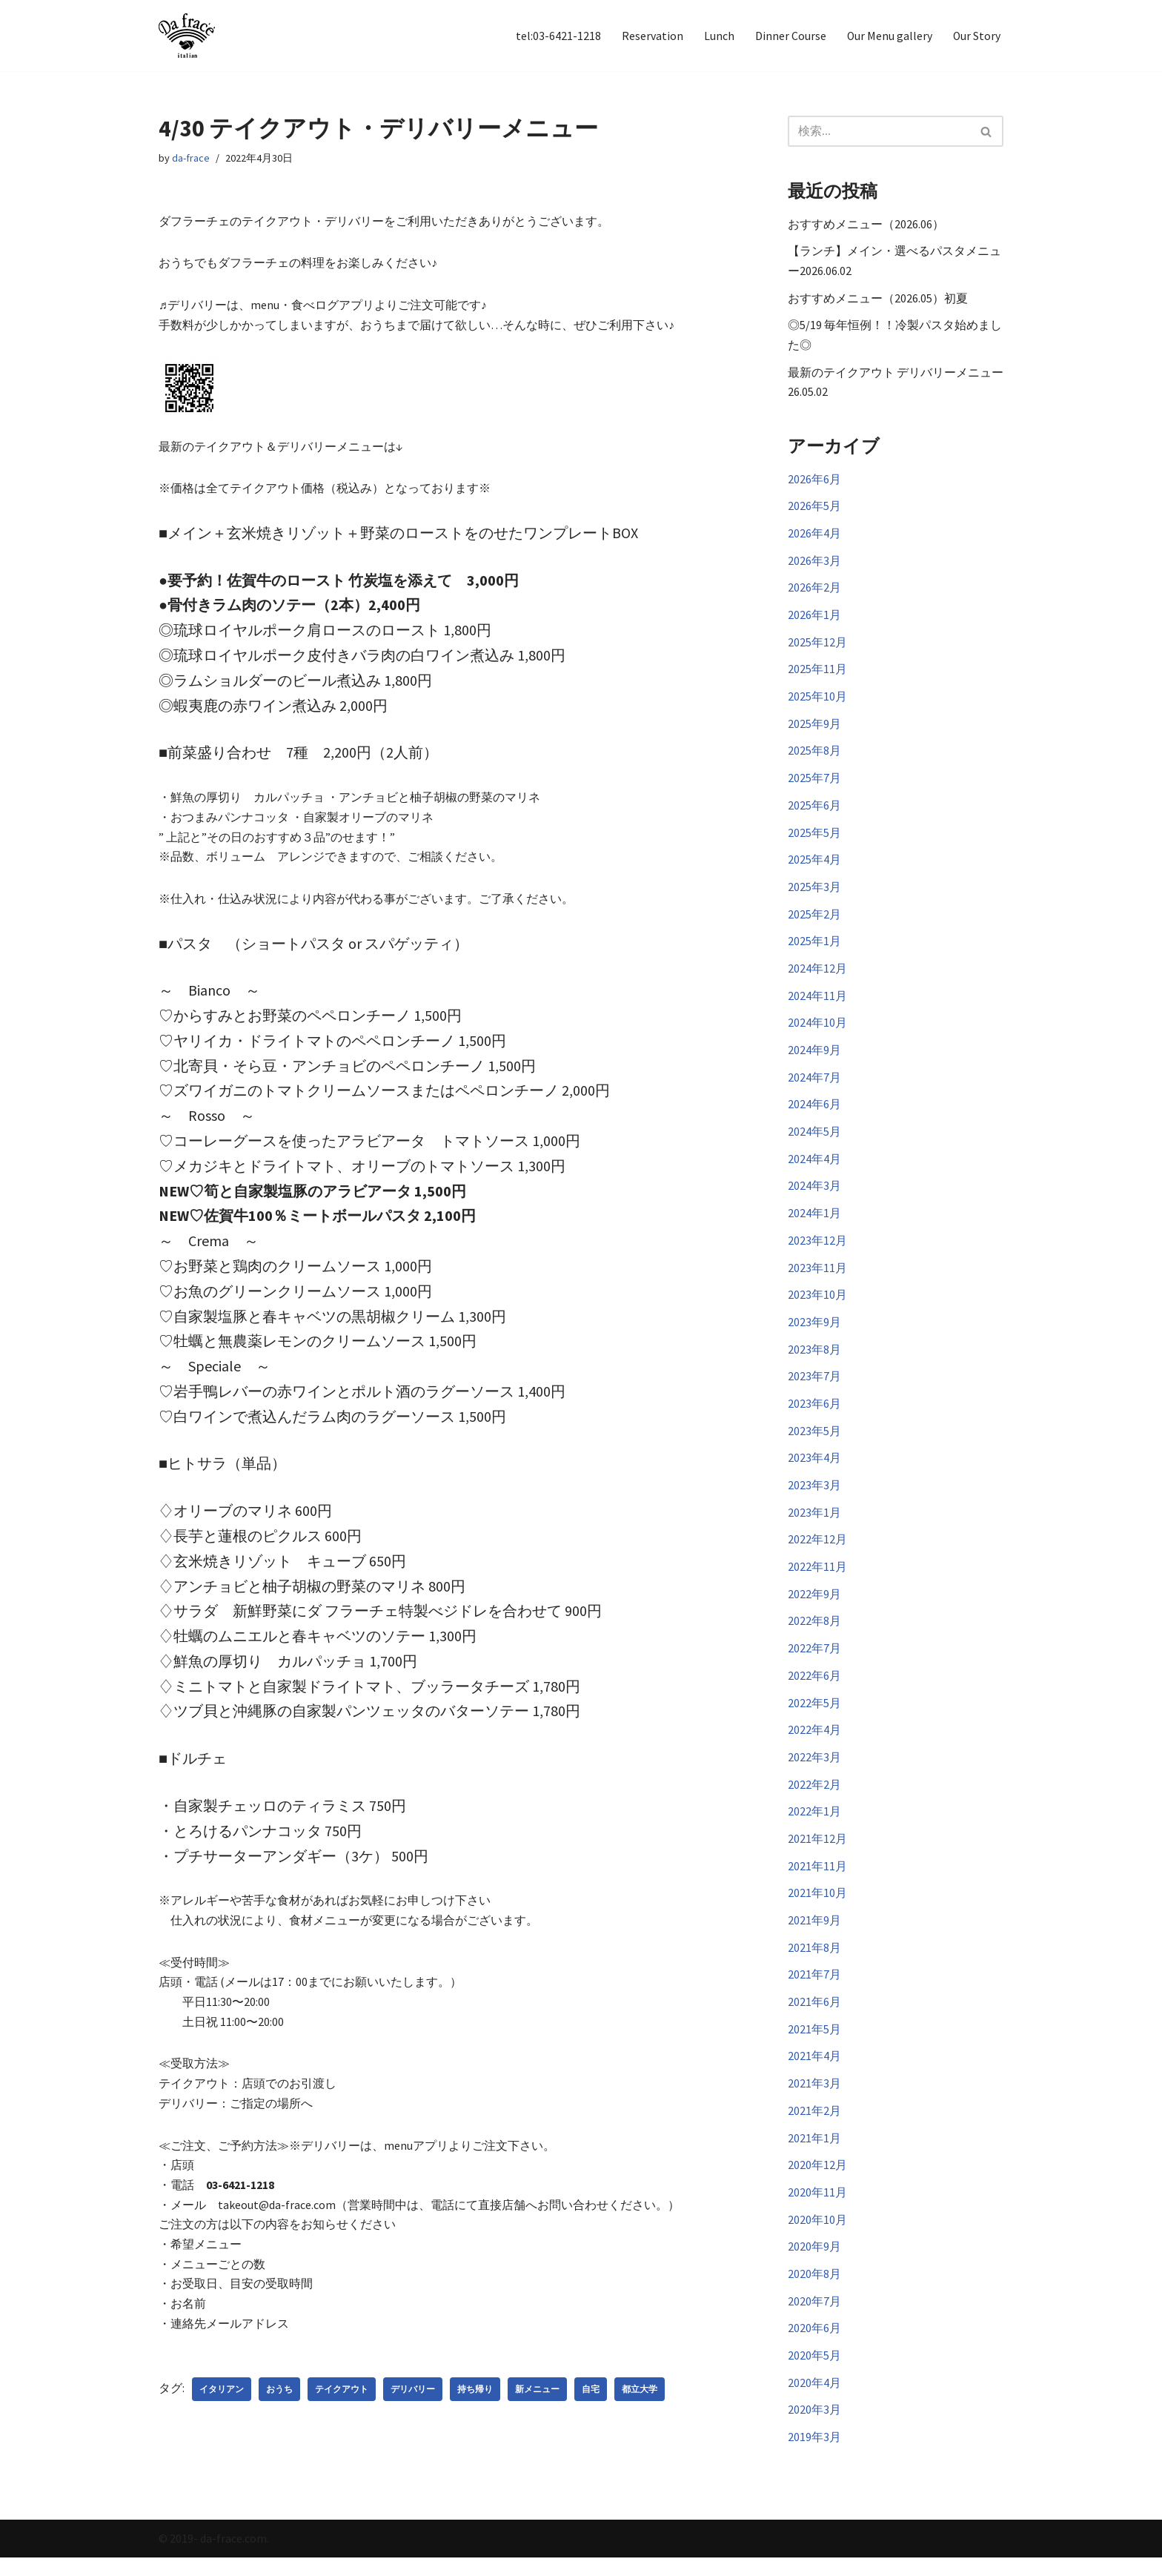  What do you see at coordinates (814, 1970) in the screenshot?
I see `2021年8月` at bounding box center [814, 1970].